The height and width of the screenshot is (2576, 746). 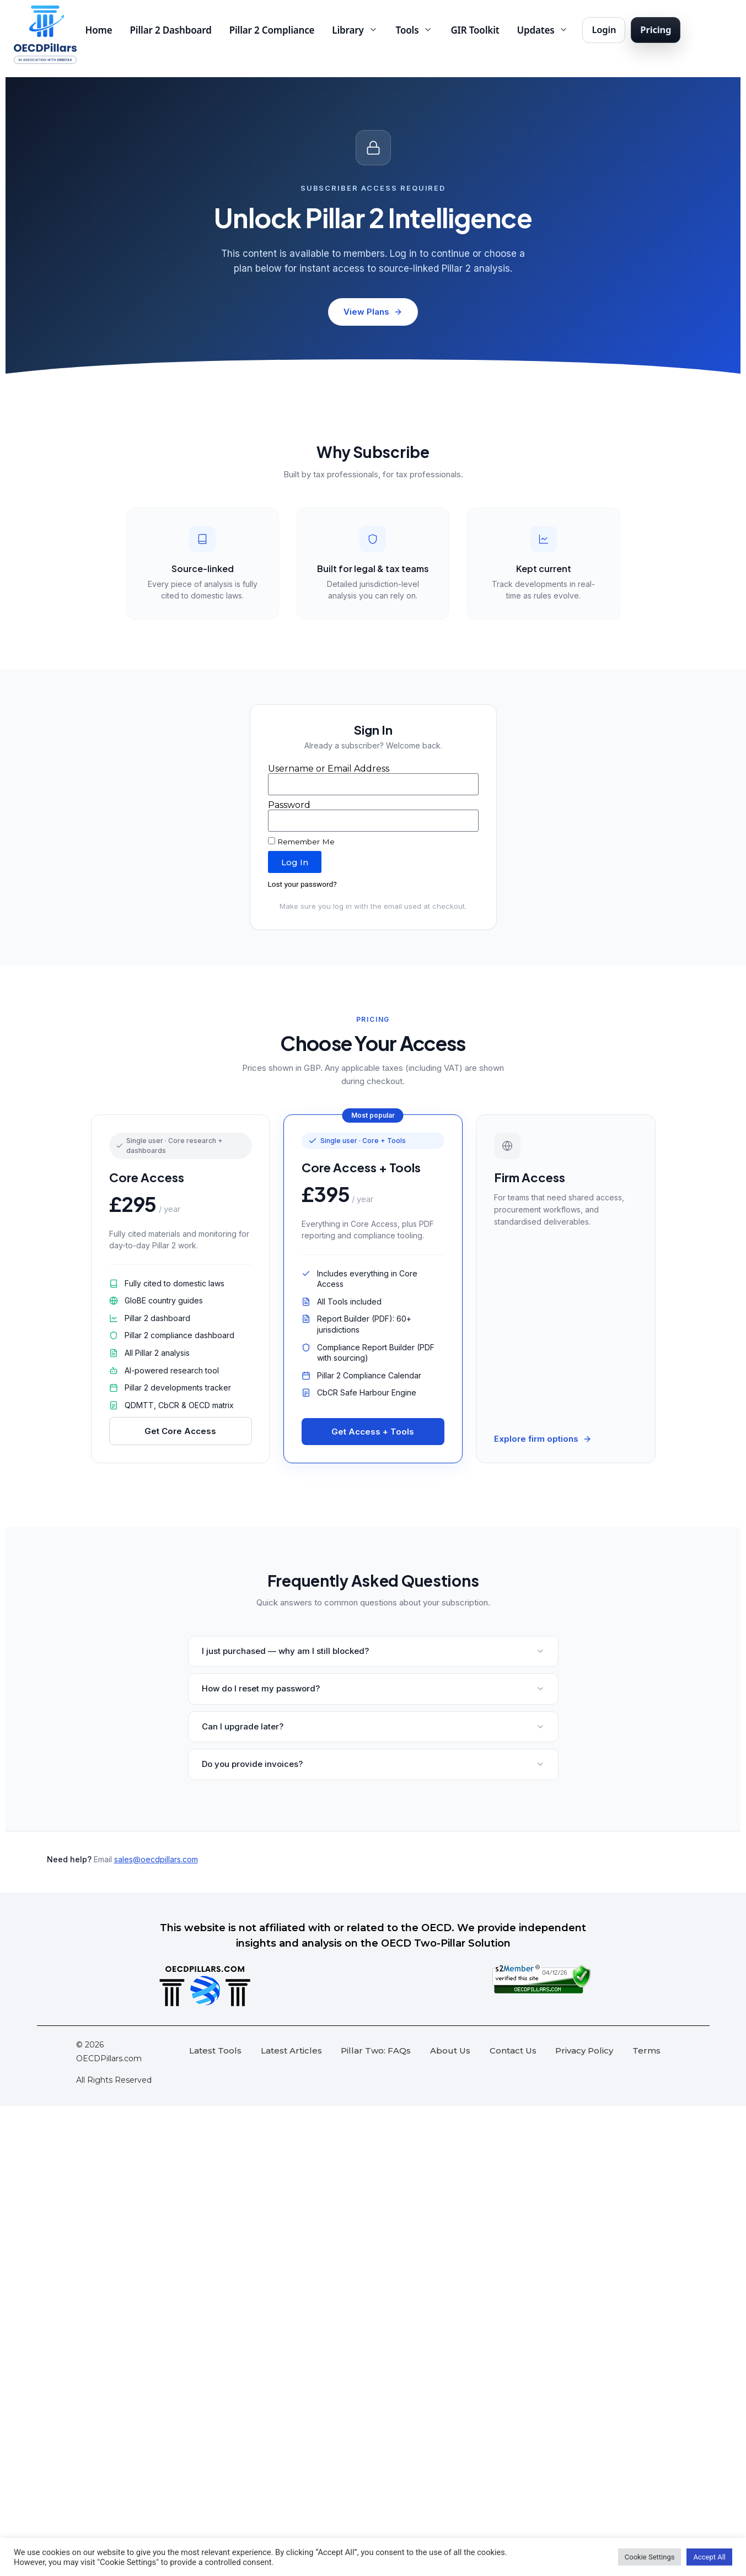 I want to click on Pillar Two: FAQs, so click(x=376, y=2050).